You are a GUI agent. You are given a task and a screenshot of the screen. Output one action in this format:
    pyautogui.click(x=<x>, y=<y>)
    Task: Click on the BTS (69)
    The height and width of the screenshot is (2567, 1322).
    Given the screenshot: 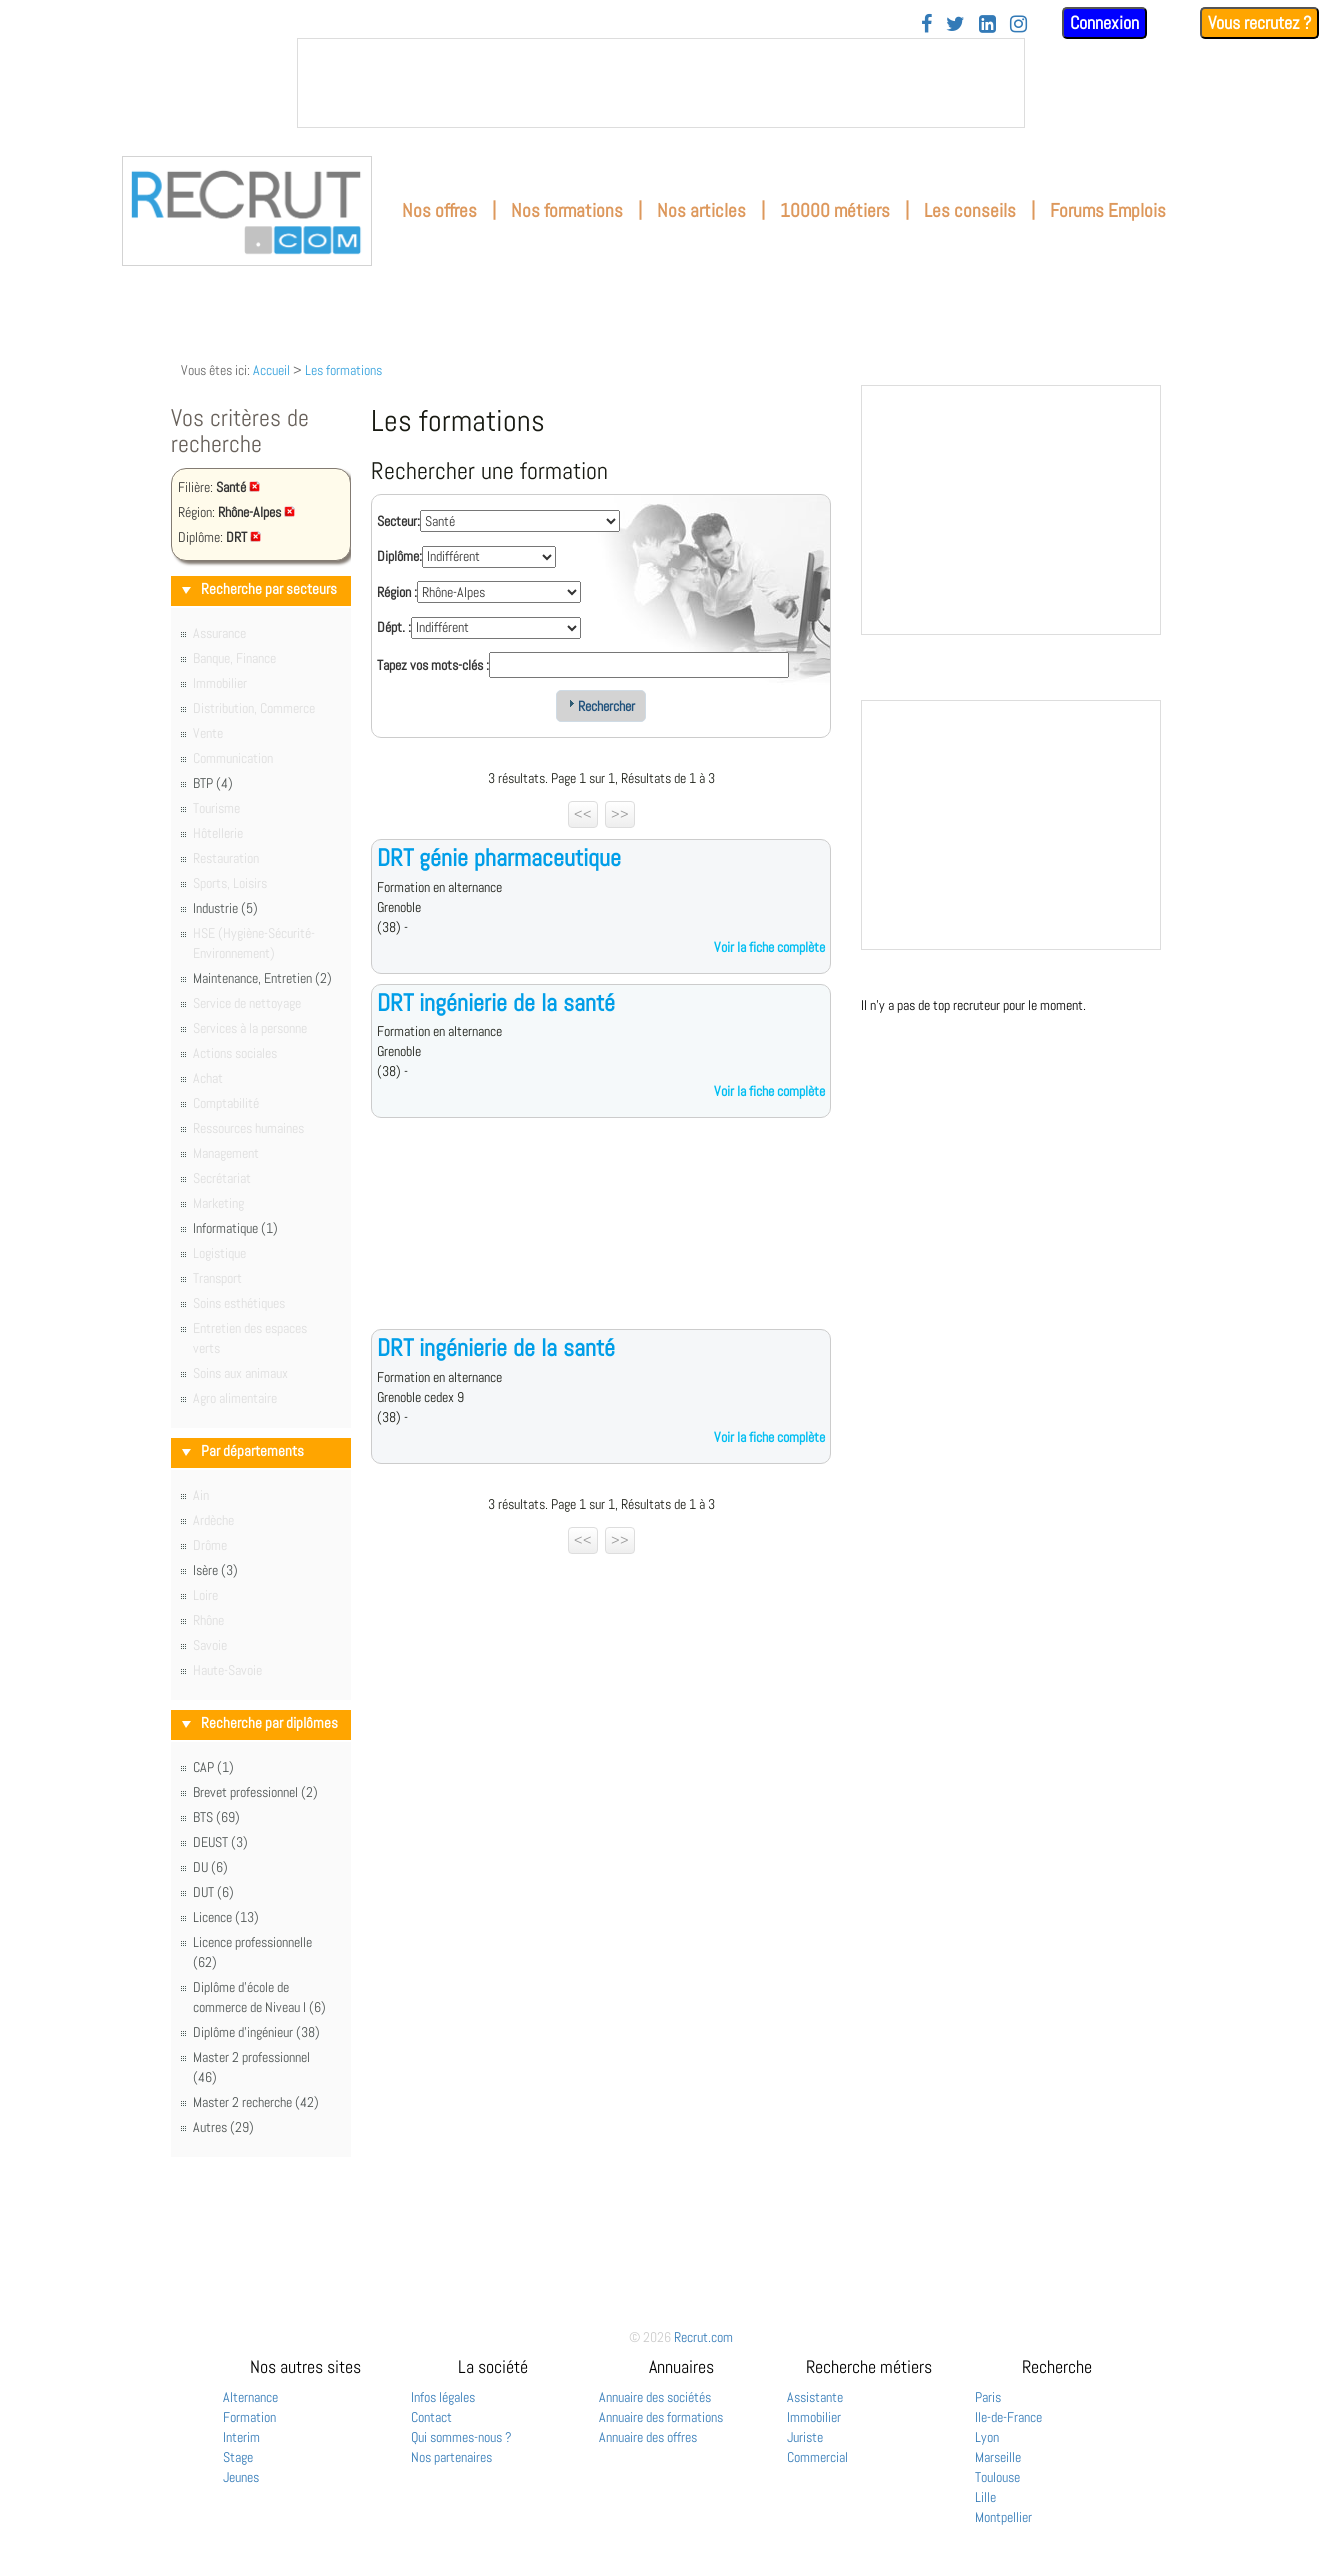 What is the action you would take?
    pyautogui.click(x=216, y=1817)
    